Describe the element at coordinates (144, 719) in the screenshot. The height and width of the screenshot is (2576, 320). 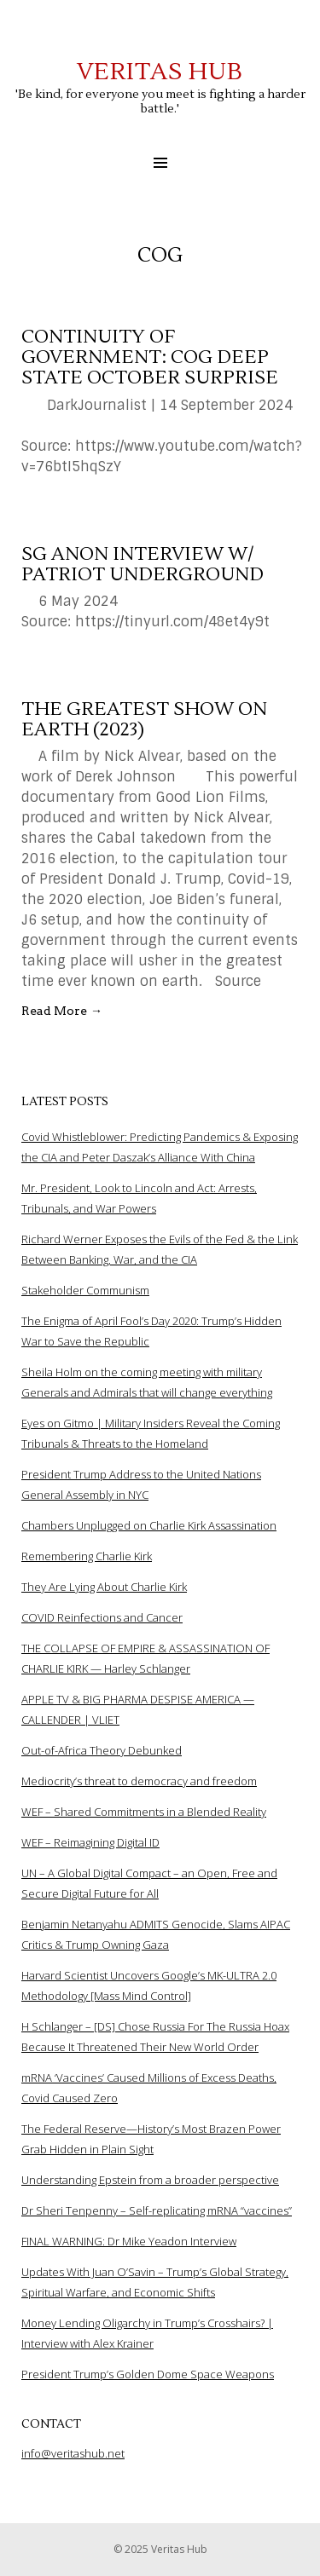
I see `The Greatest Show On Earth (2023)` at that location.